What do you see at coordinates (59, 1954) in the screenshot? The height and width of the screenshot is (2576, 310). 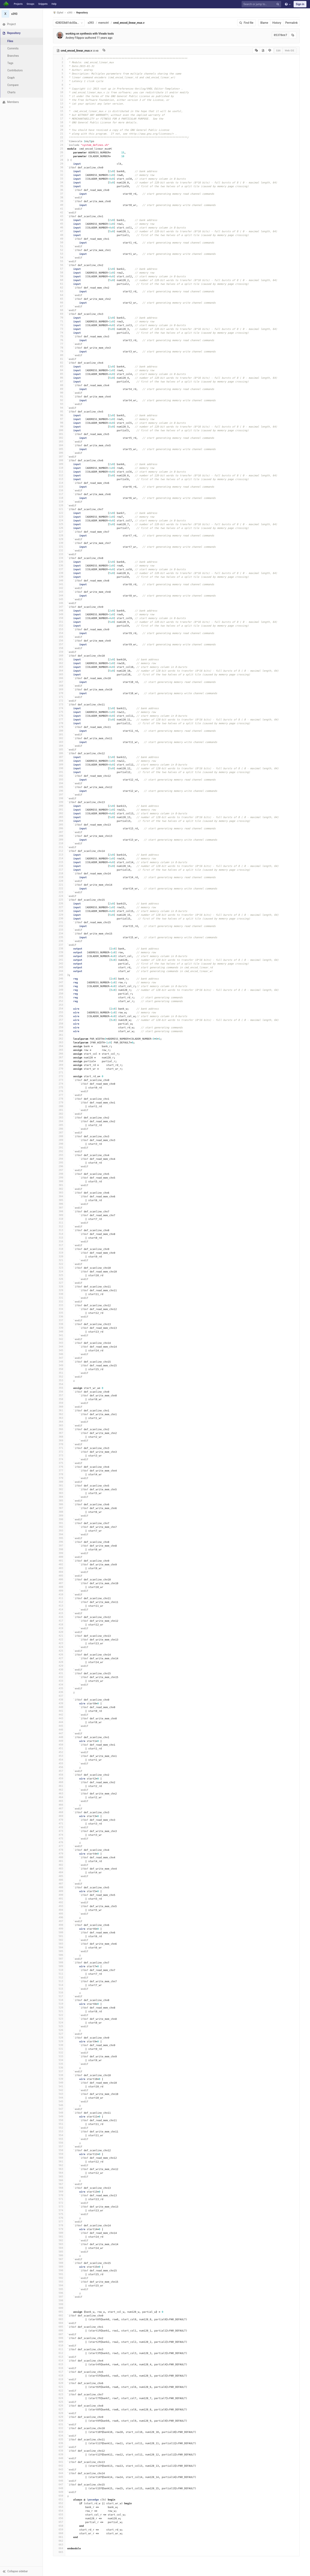 I see `506` at bounding box center [59, 1954].